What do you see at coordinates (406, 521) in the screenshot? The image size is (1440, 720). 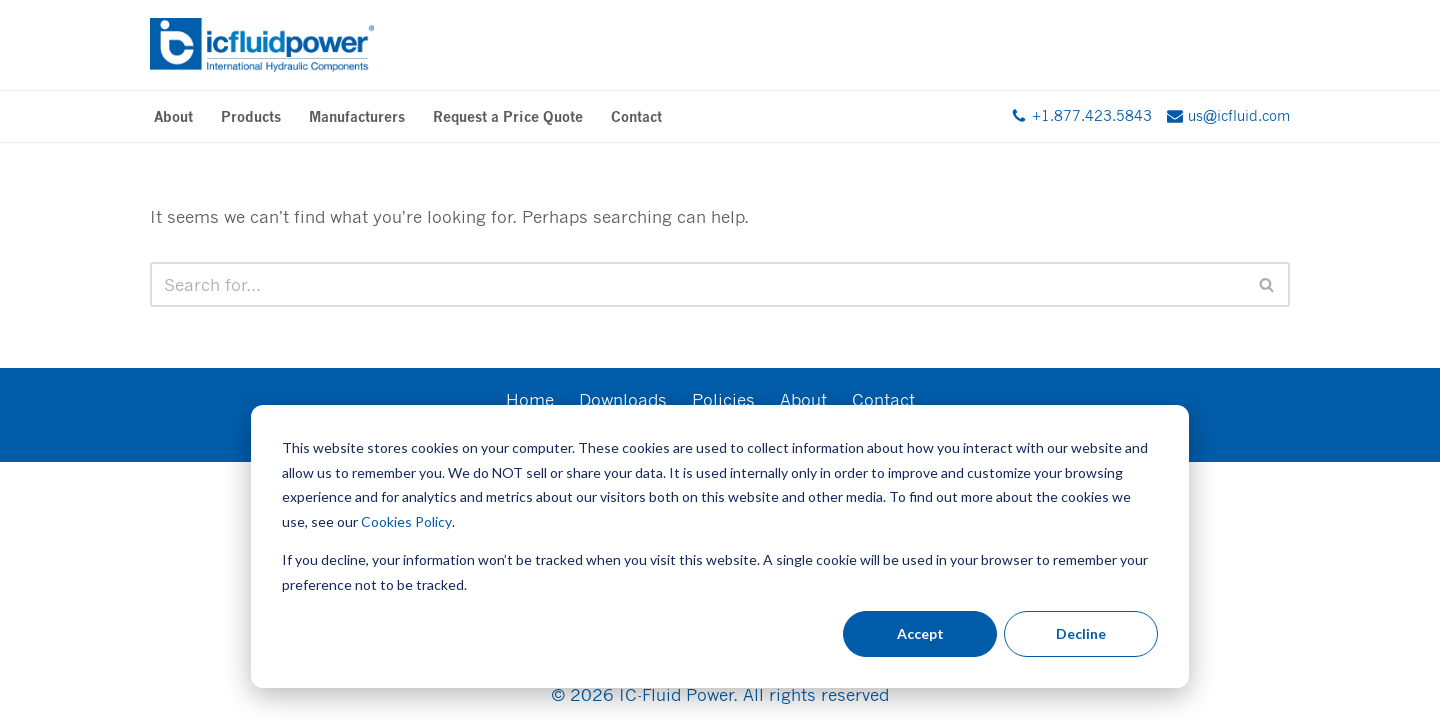 I see `Cookies Policy` at bounding box center [406, 521].